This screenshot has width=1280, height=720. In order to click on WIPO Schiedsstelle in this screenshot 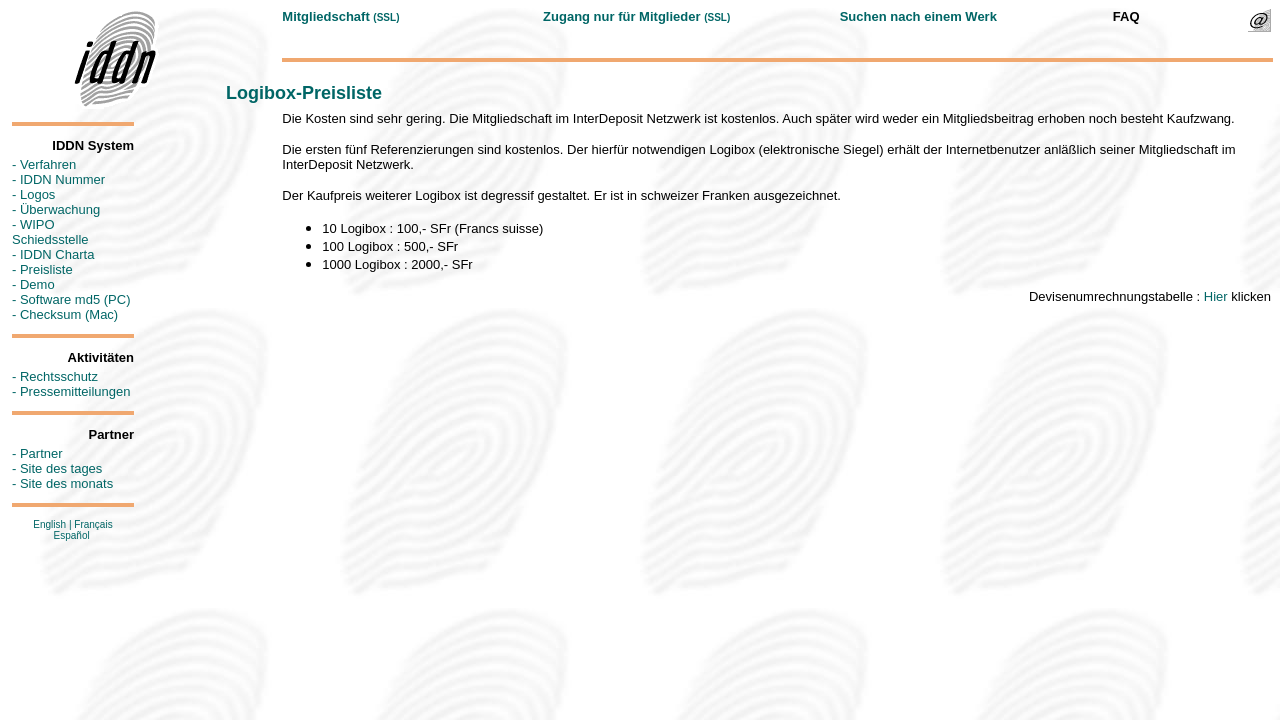, I will do `click(50, 232)`.